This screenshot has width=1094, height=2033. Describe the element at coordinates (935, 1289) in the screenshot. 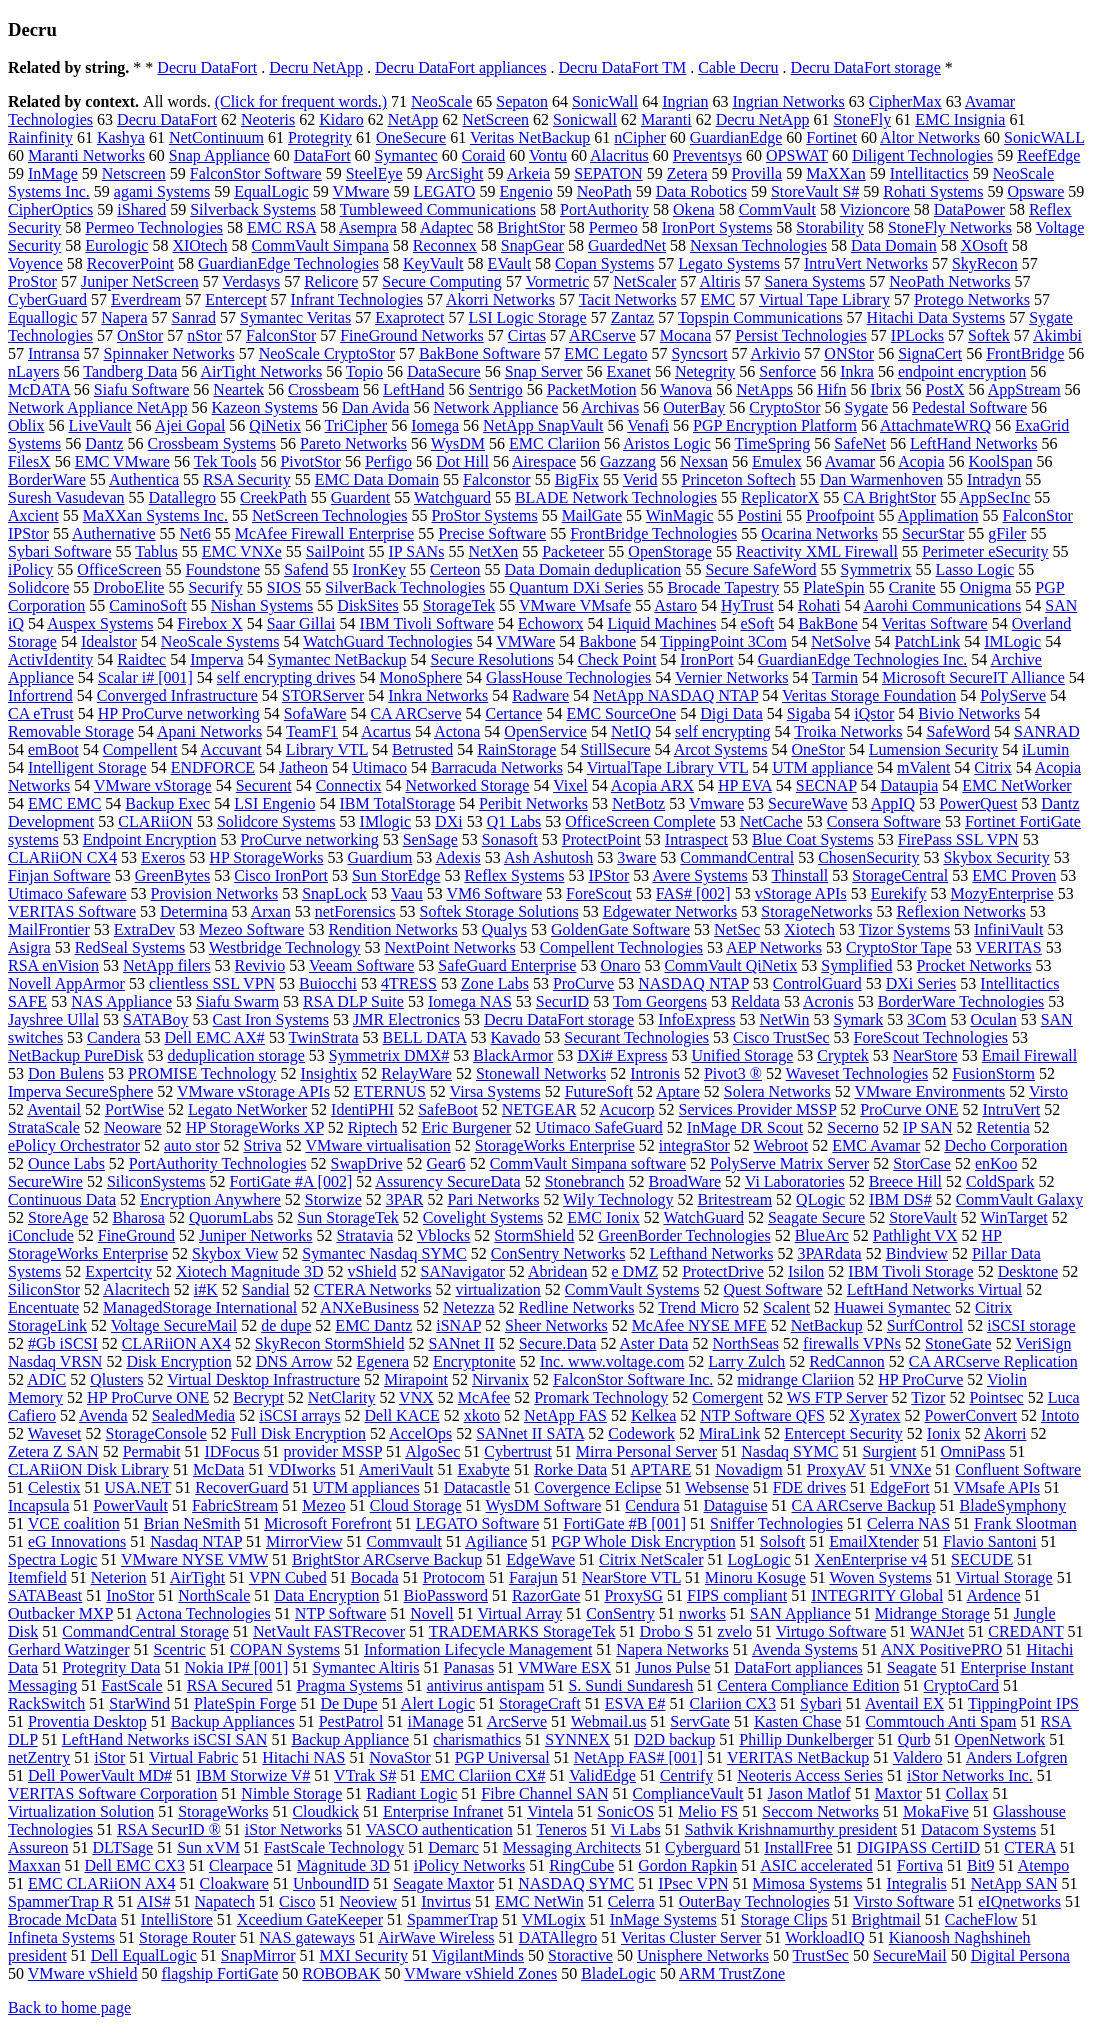

I see `LeftHand Networks Virtual` at that location.